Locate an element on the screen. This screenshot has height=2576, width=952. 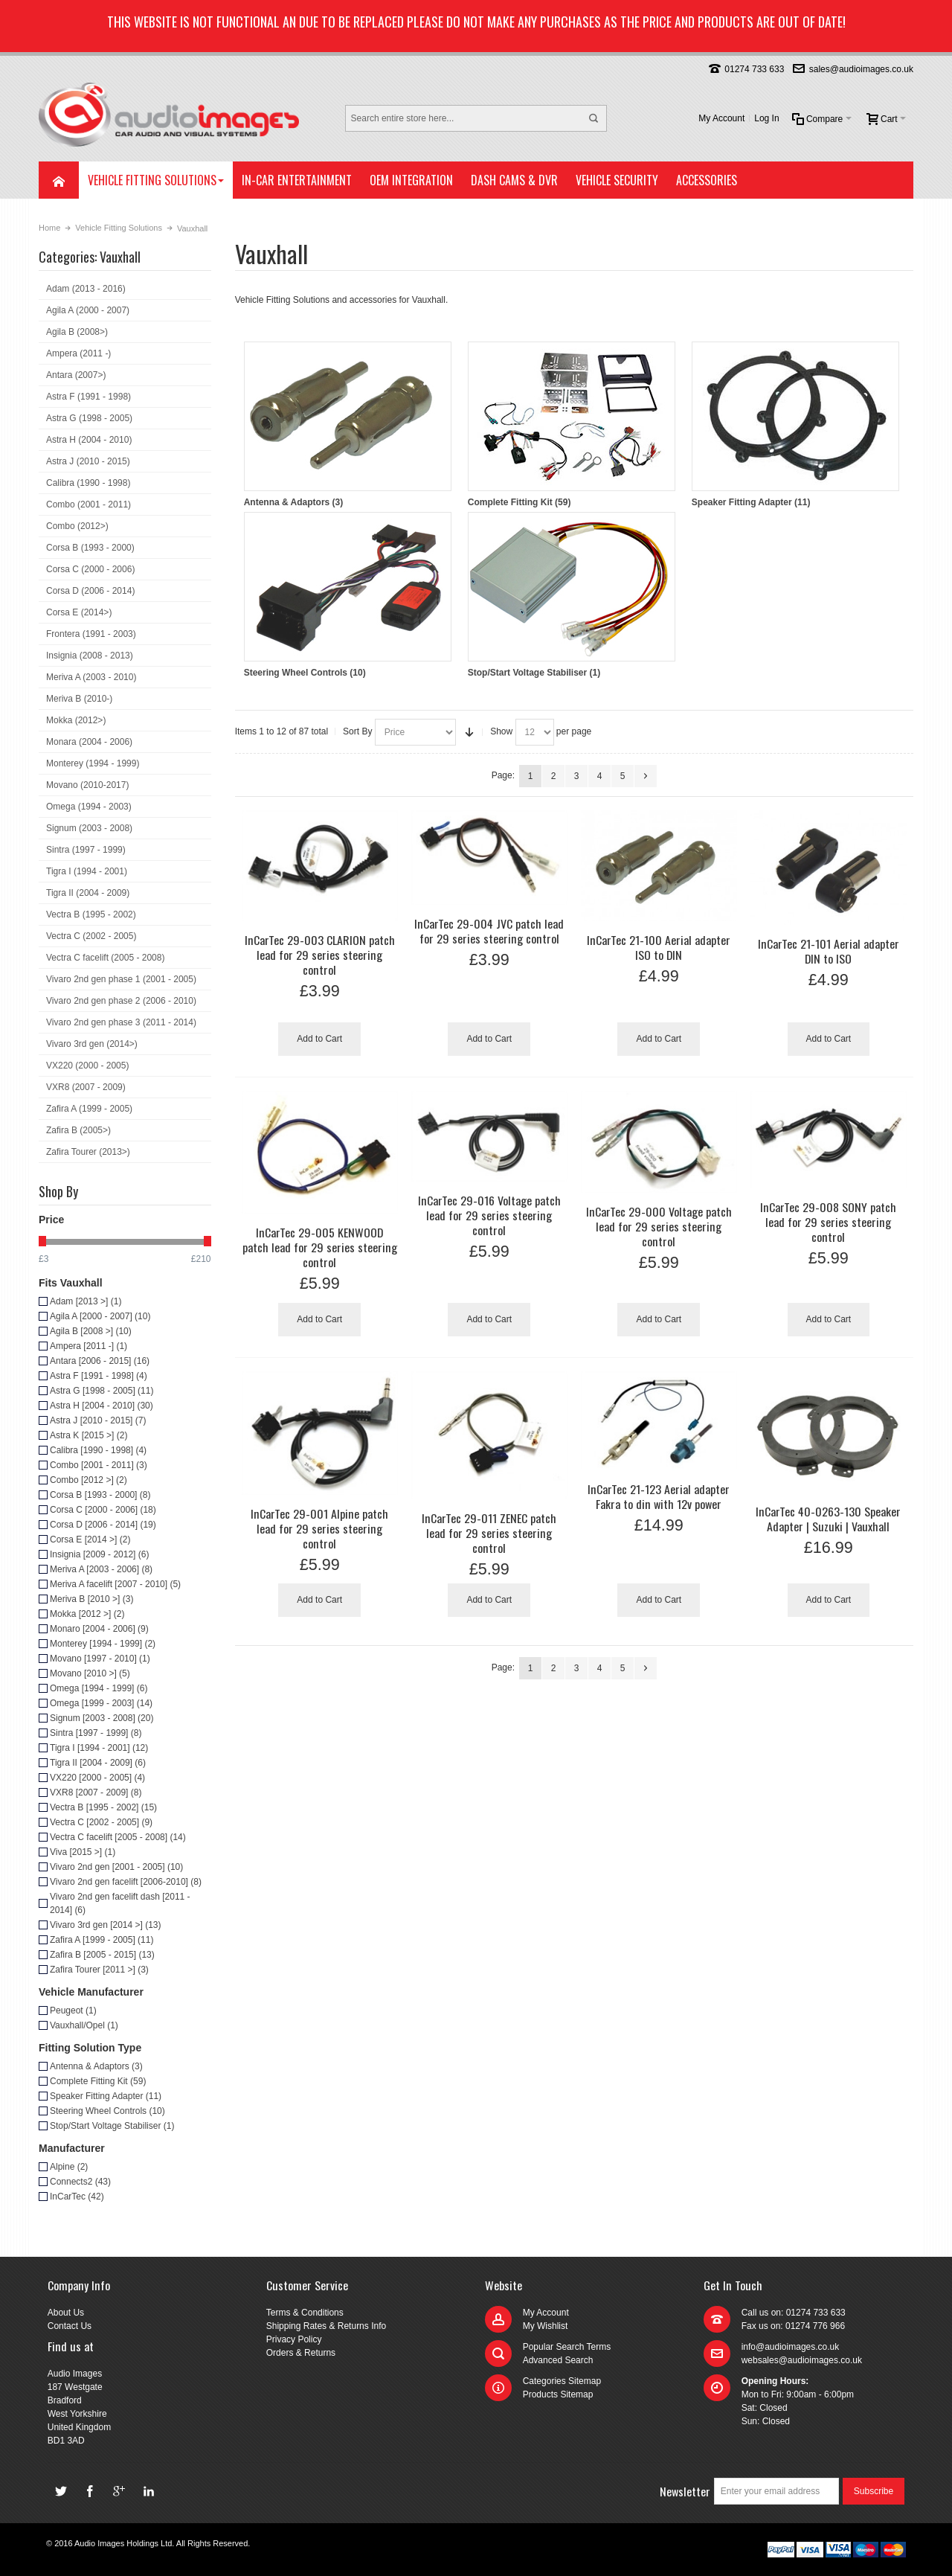
Contact Us is located at coordinates (69, 2326).